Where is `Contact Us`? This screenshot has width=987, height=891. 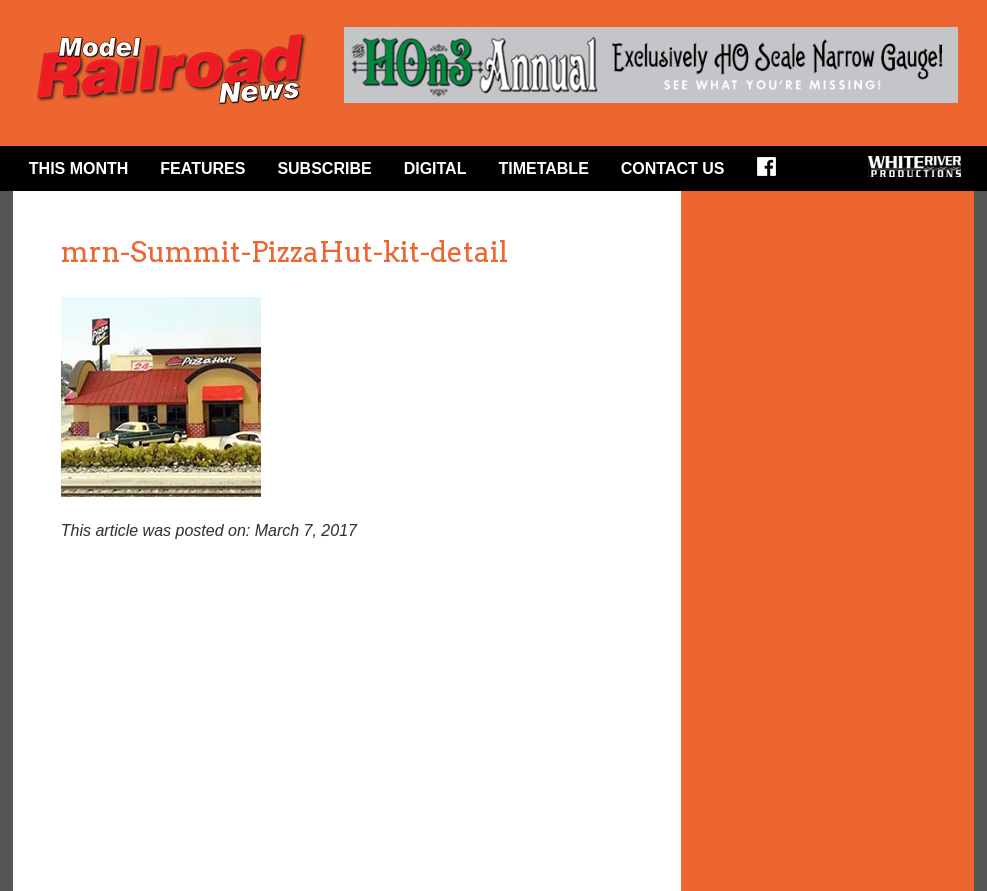 Contact Us is located at coordinates (673, 168).